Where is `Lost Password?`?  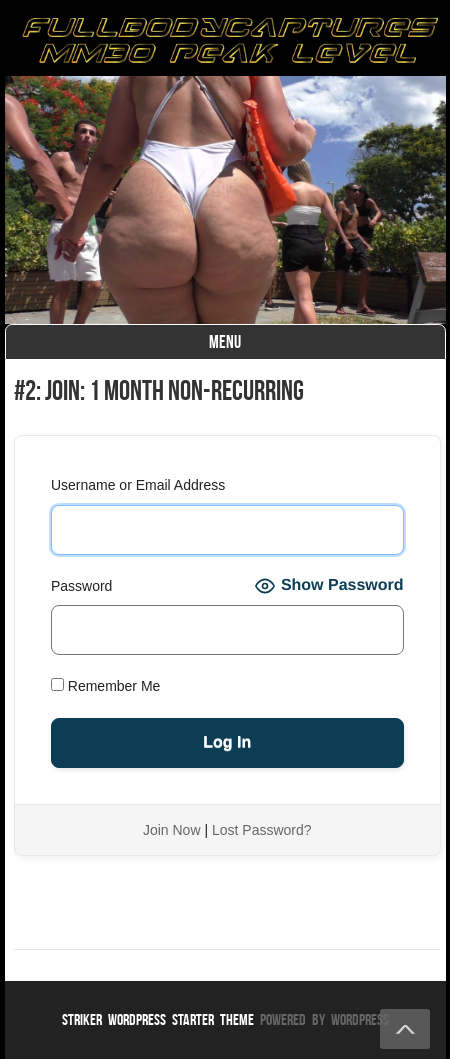
Lost Password? is located at coordinates (262, 830).